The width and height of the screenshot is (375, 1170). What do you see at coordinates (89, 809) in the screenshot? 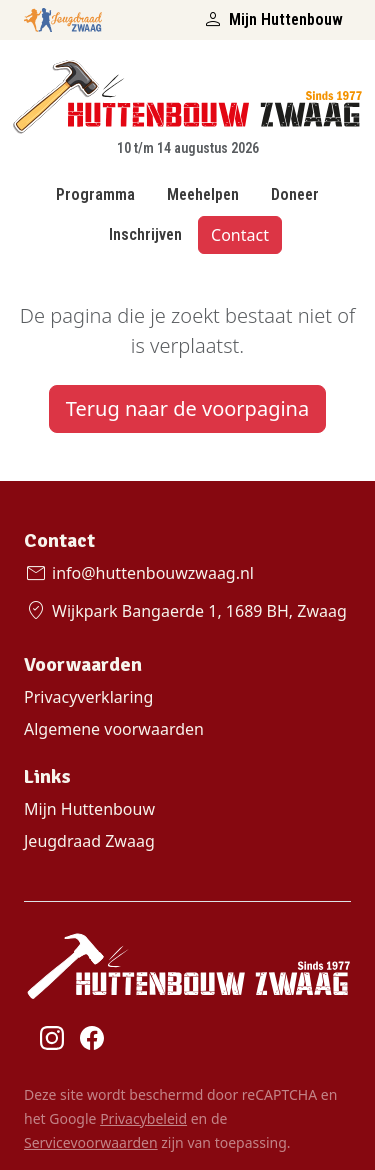
I see `Mijn Huttenbouw [Ga naar Mijn Huttenbouw control paneel]` at bounding box center [89, 809].